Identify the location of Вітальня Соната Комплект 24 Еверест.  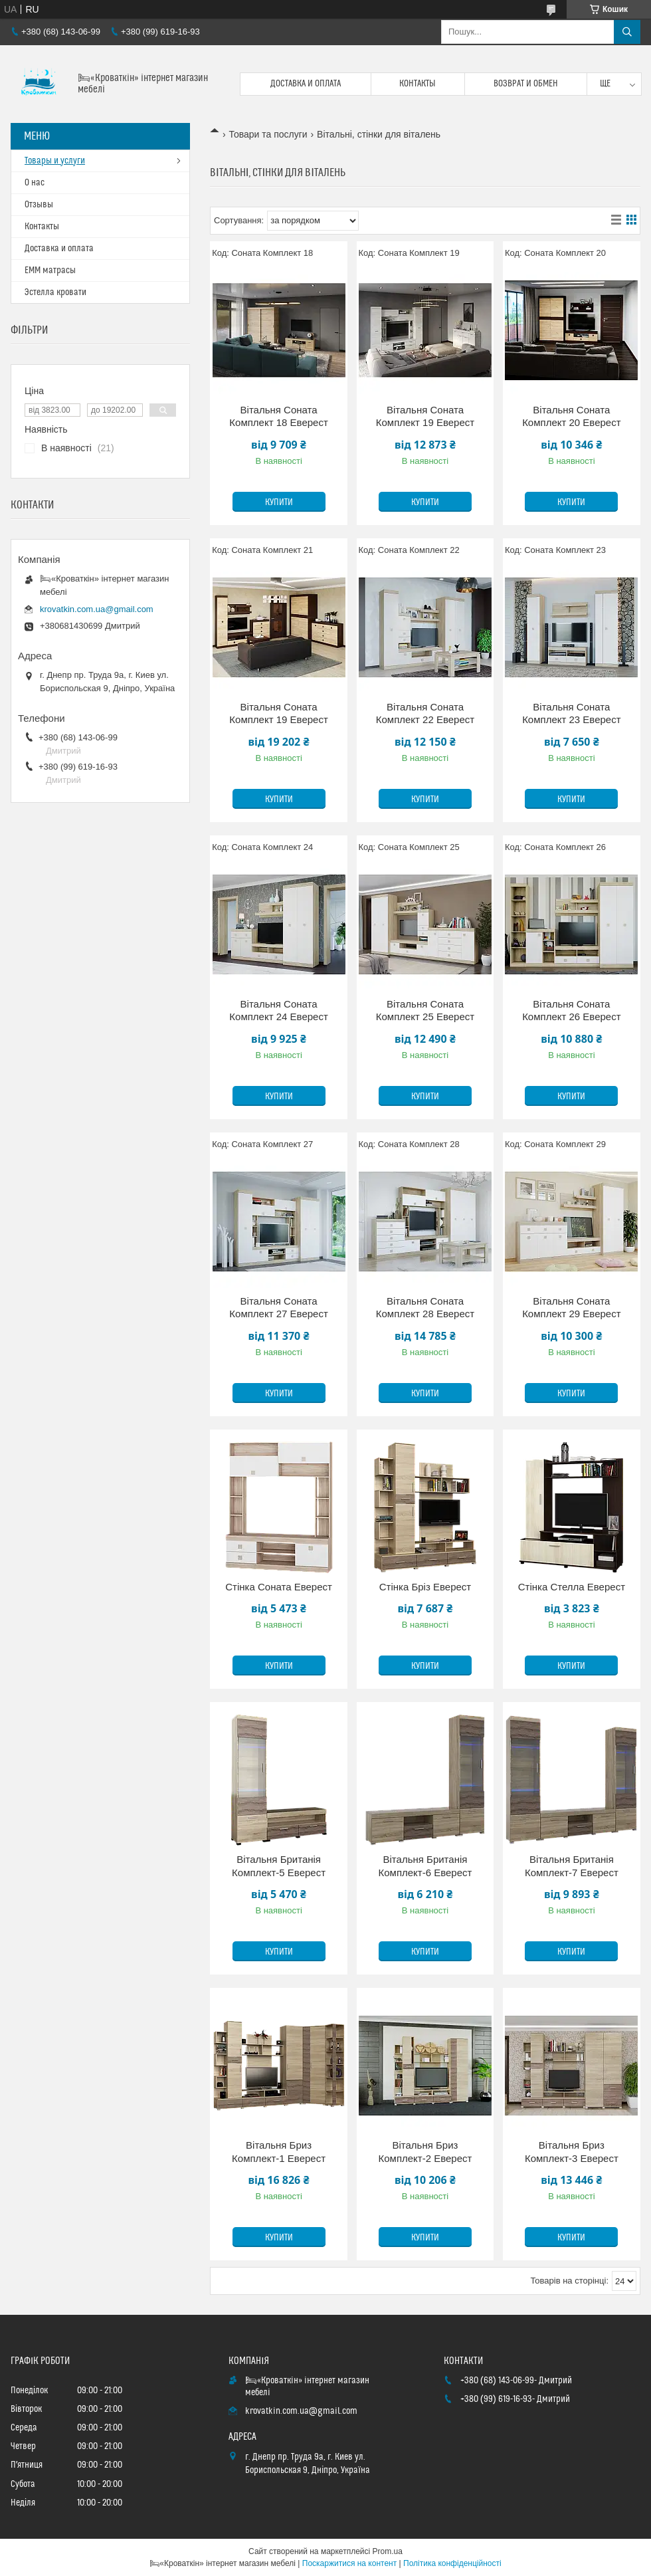
(278, 1010).